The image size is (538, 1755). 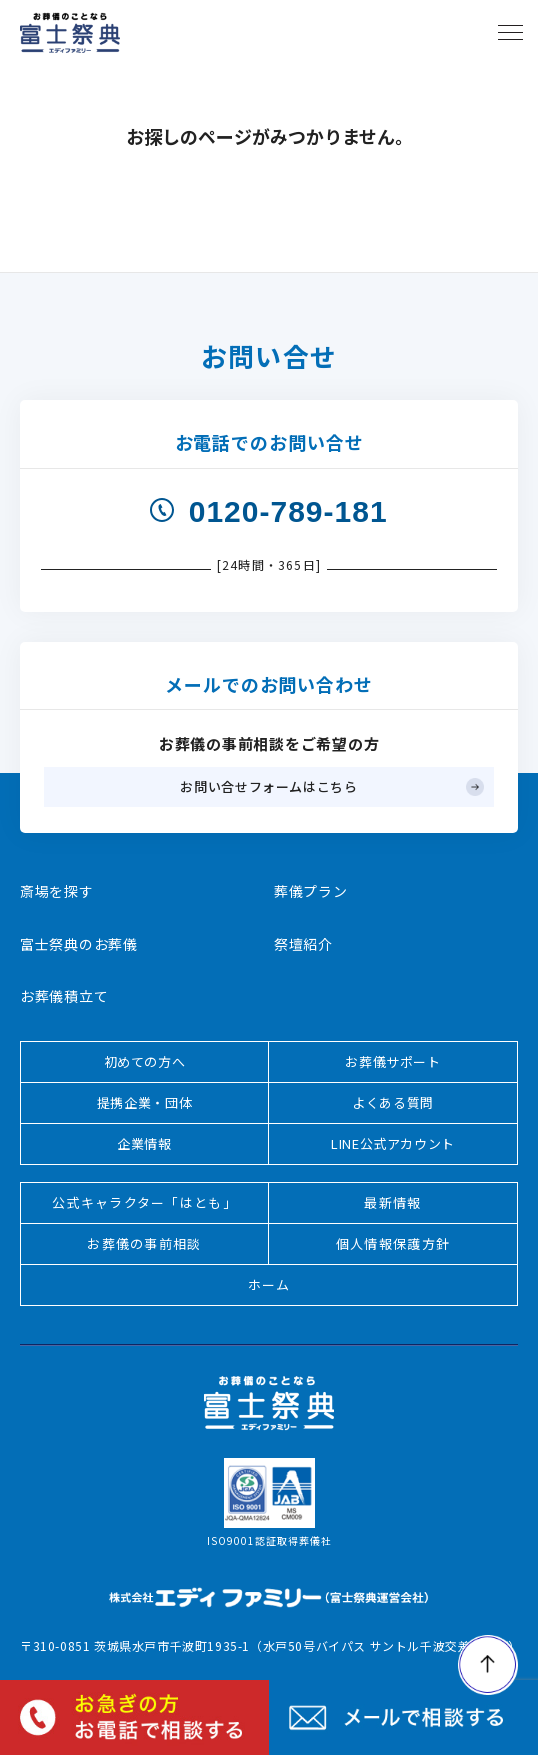 I want to click on 富士祭典のお葬儀, so click(x=79, y=944).